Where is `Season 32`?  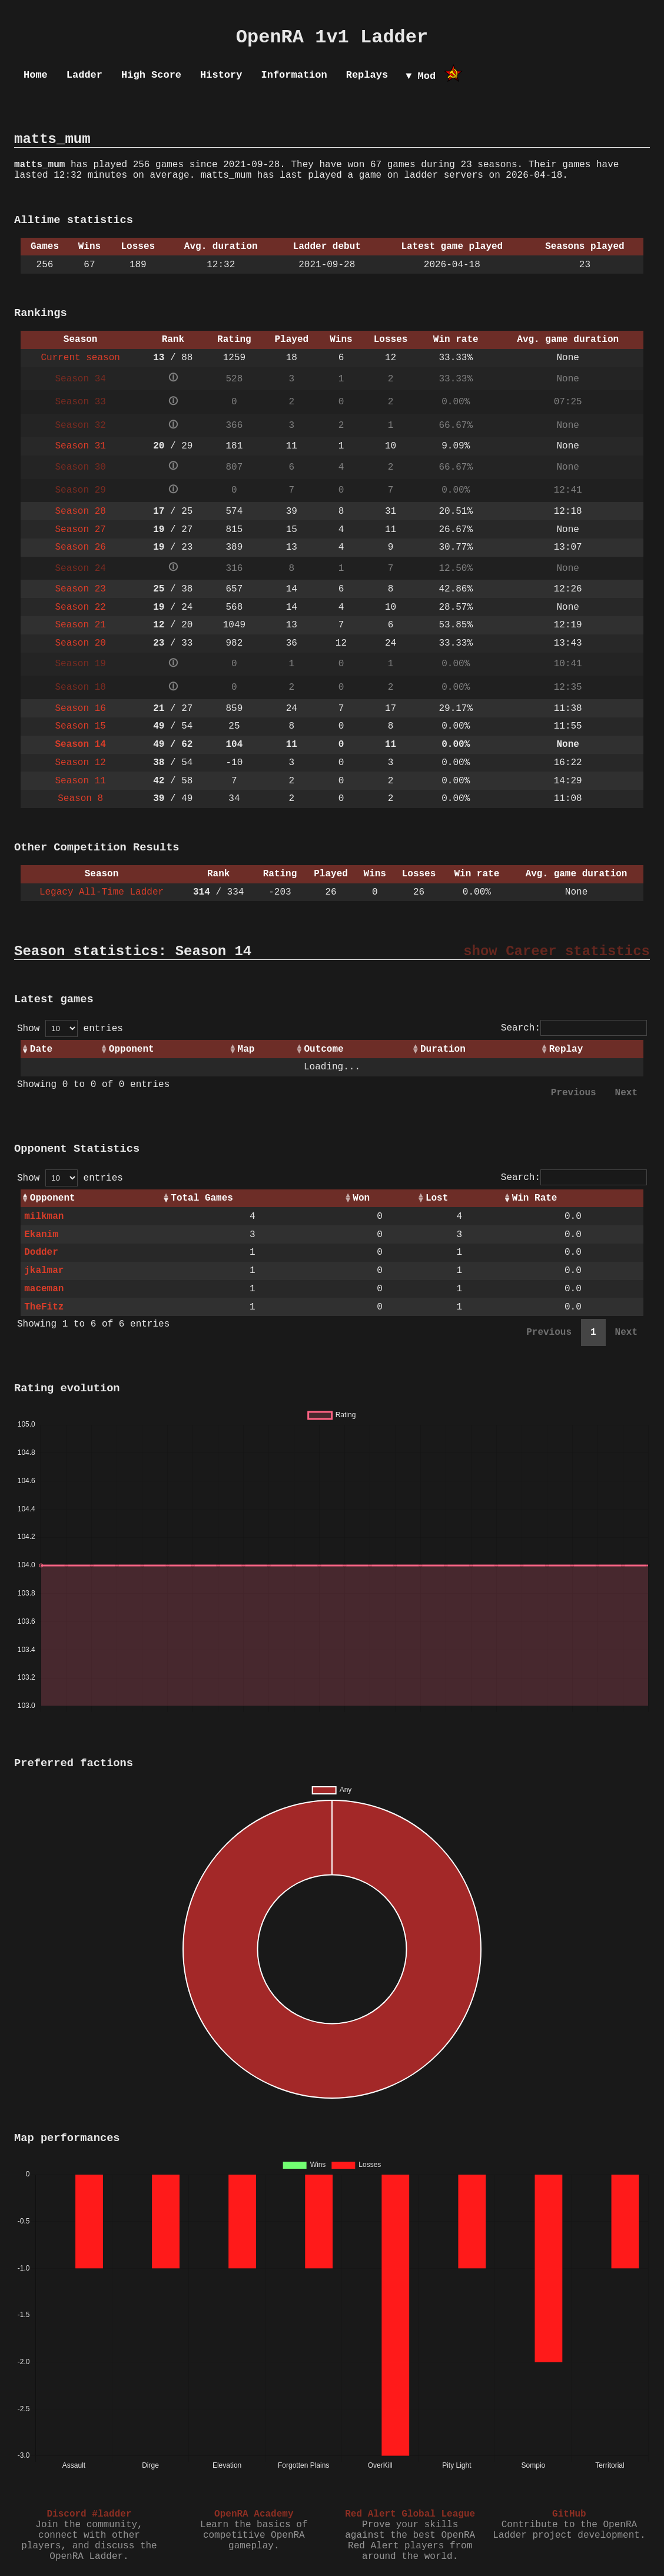 Season 32 is located at coordinates (80, 425).